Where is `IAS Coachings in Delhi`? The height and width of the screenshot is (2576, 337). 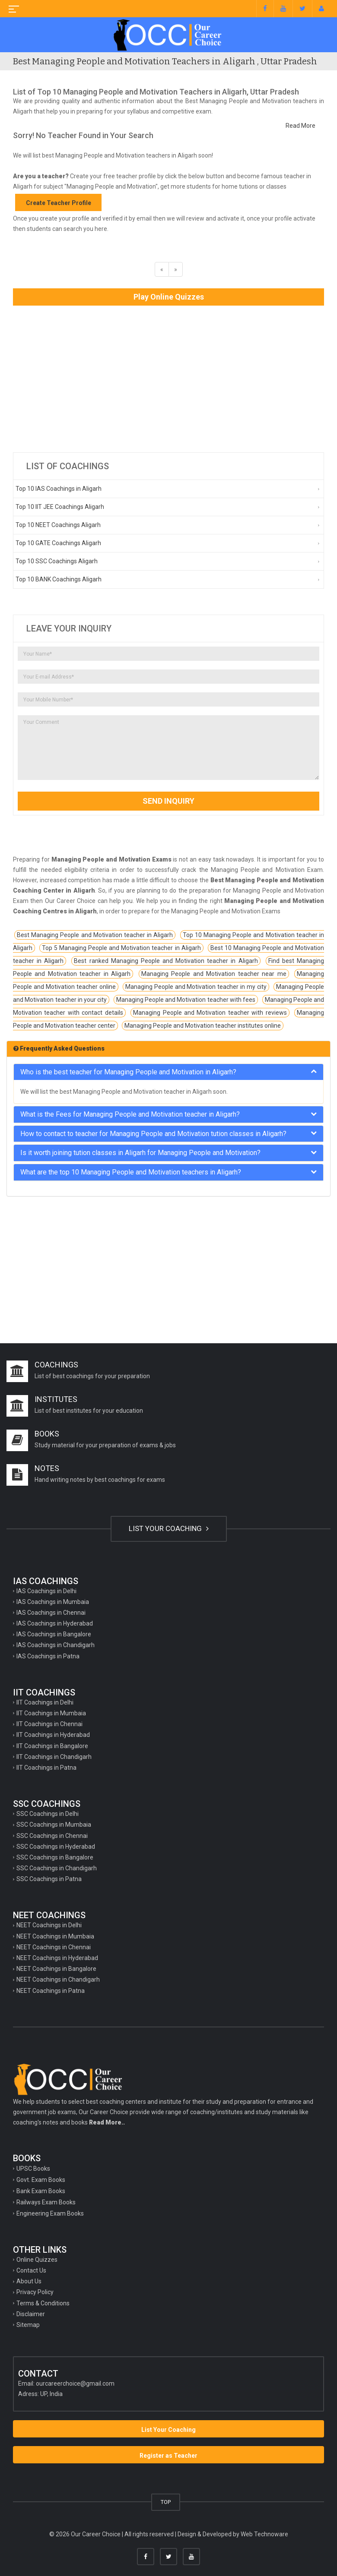 IAS Coachings in Delhi is located at coordinates (46, 1591).